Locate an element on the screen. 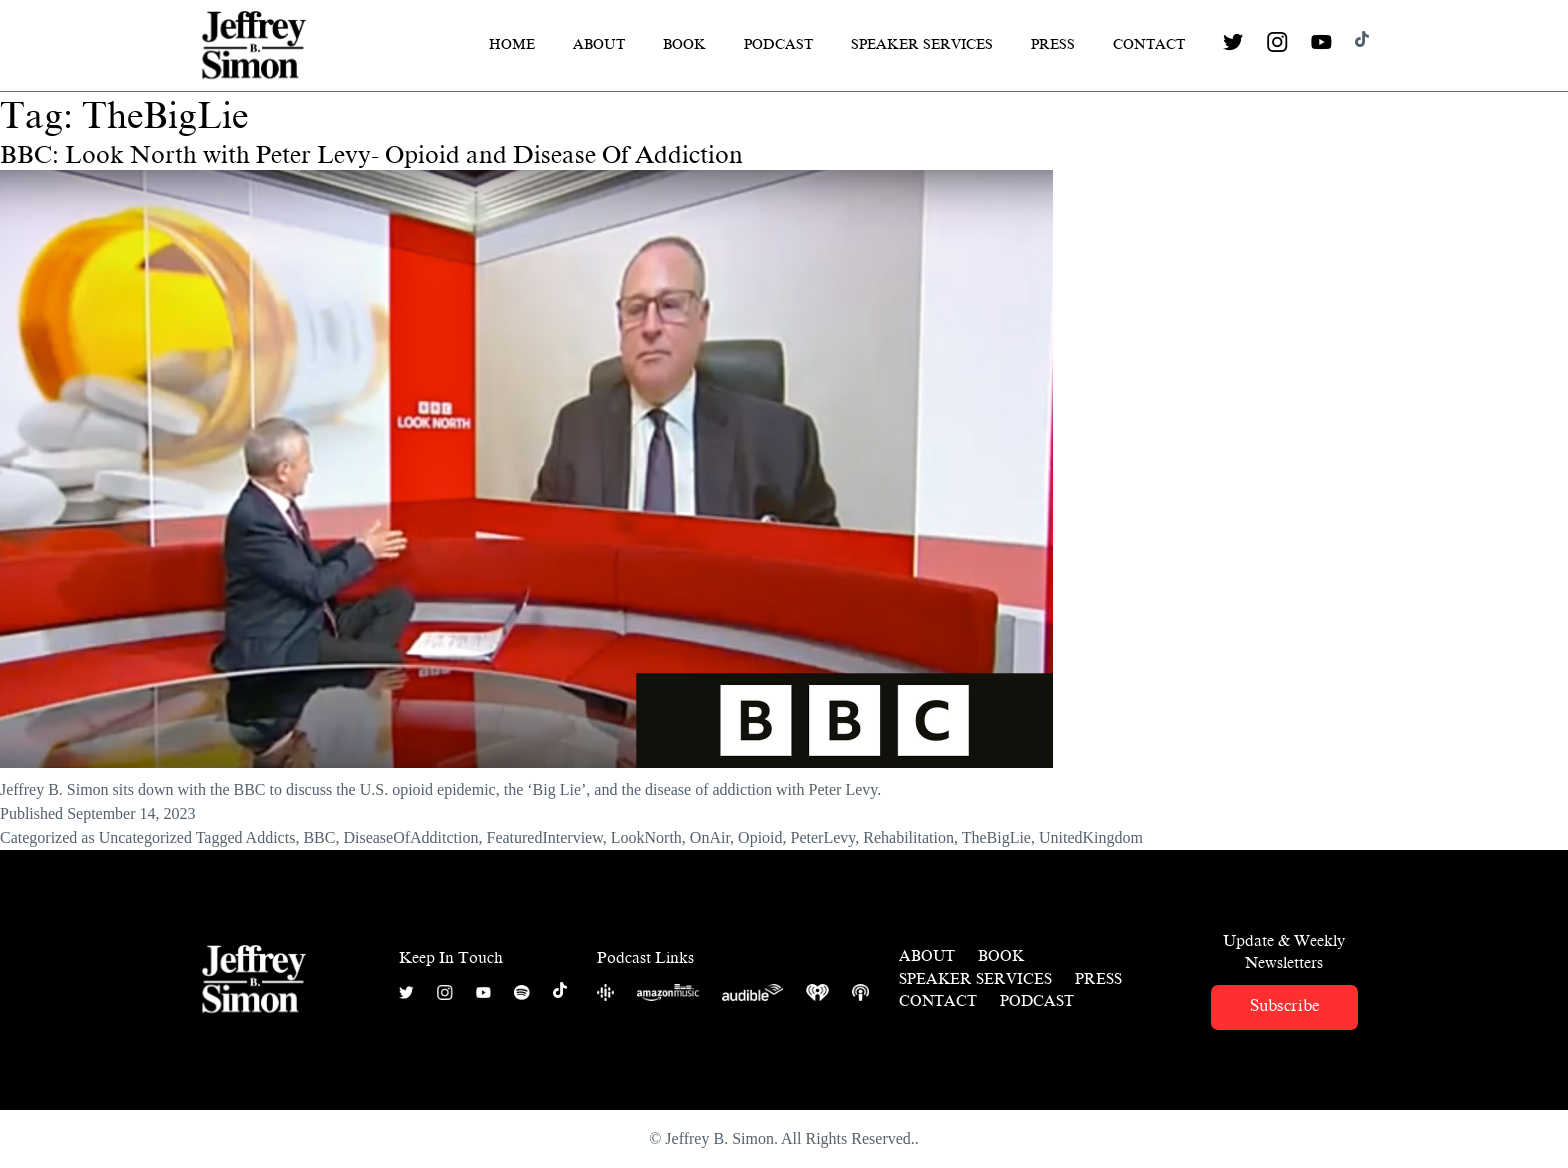  Home is located at coordinates (512, 44).